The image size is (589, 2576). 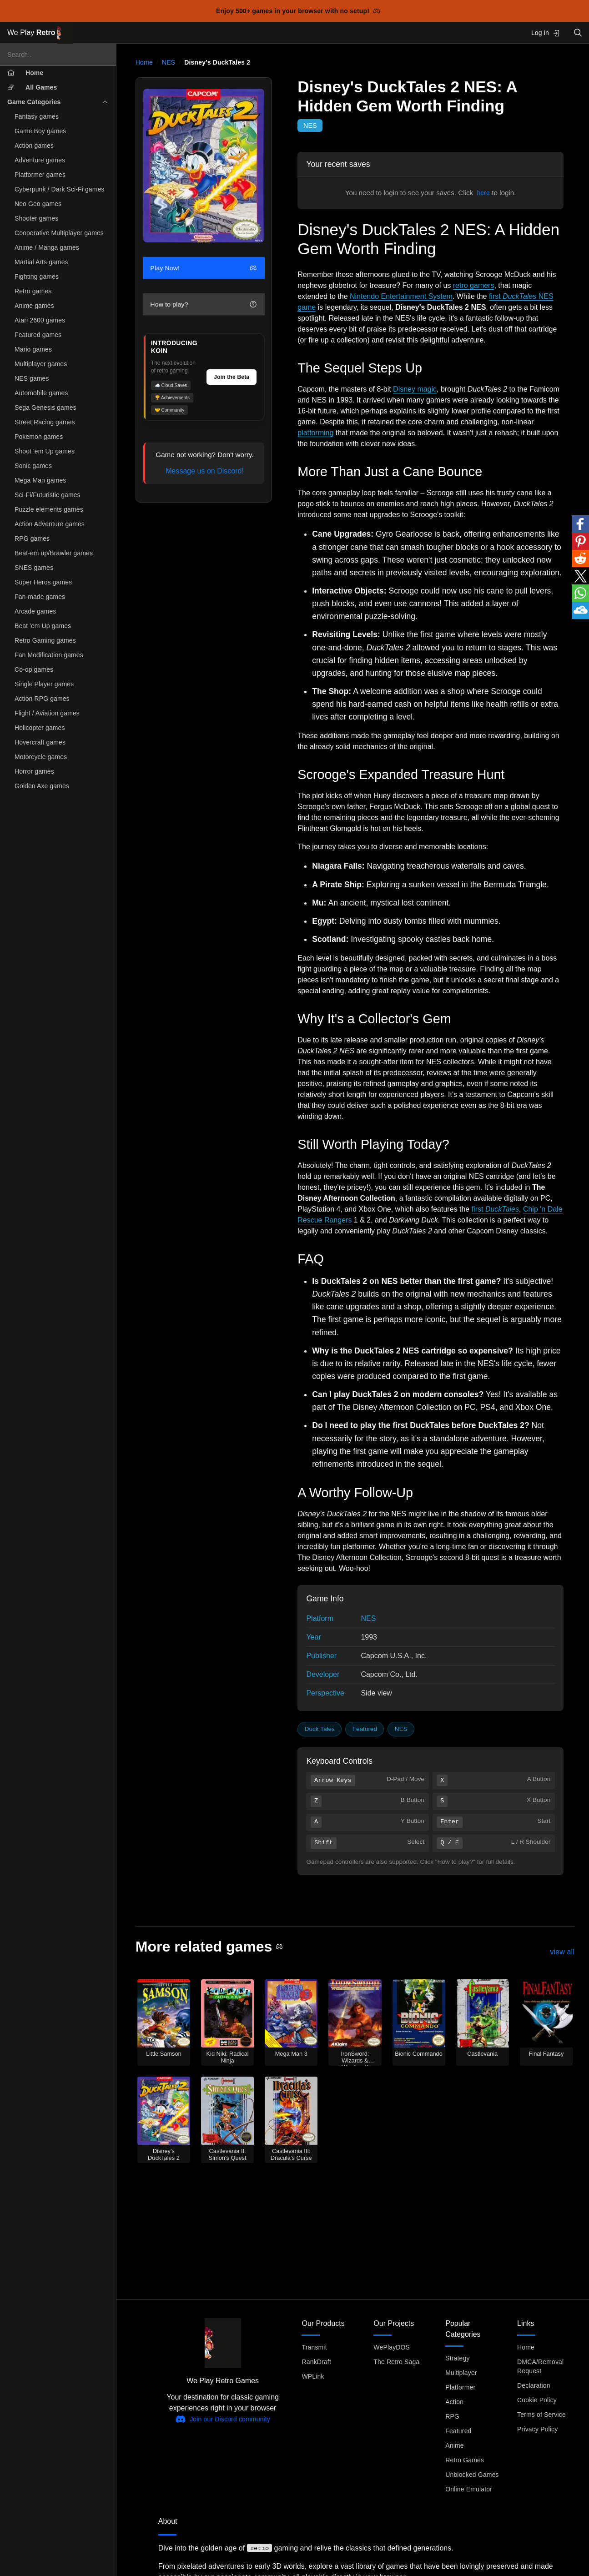 I want to click on Join the Beta, so click(x=231, y=377).